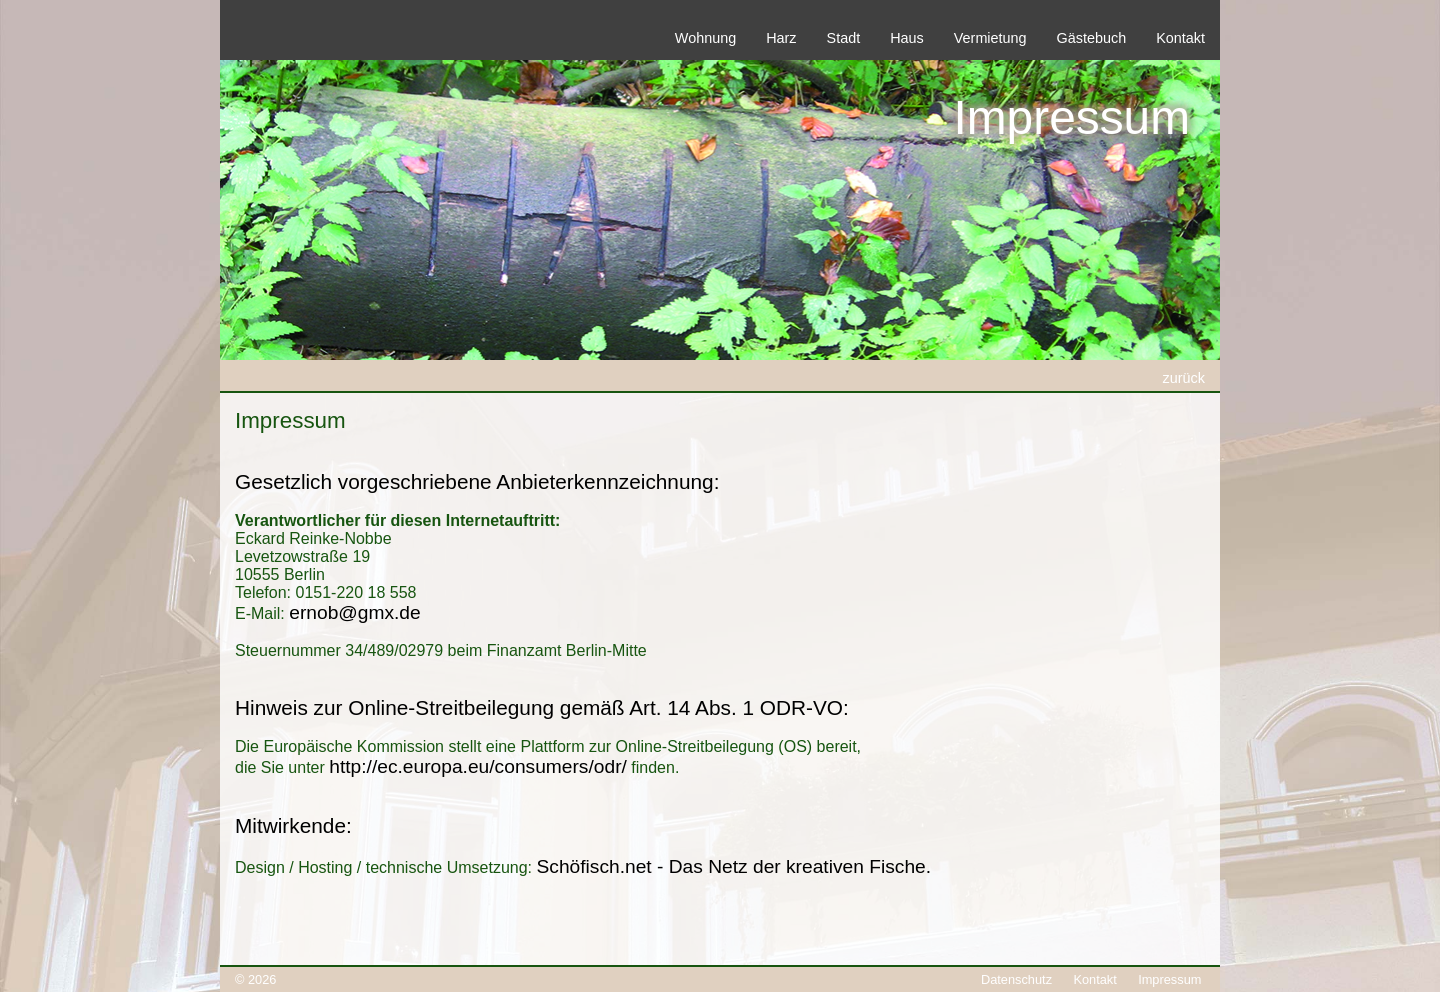  Describe the element at coordinates (907, 38) in the screenshot. I see `Haus` at that location.